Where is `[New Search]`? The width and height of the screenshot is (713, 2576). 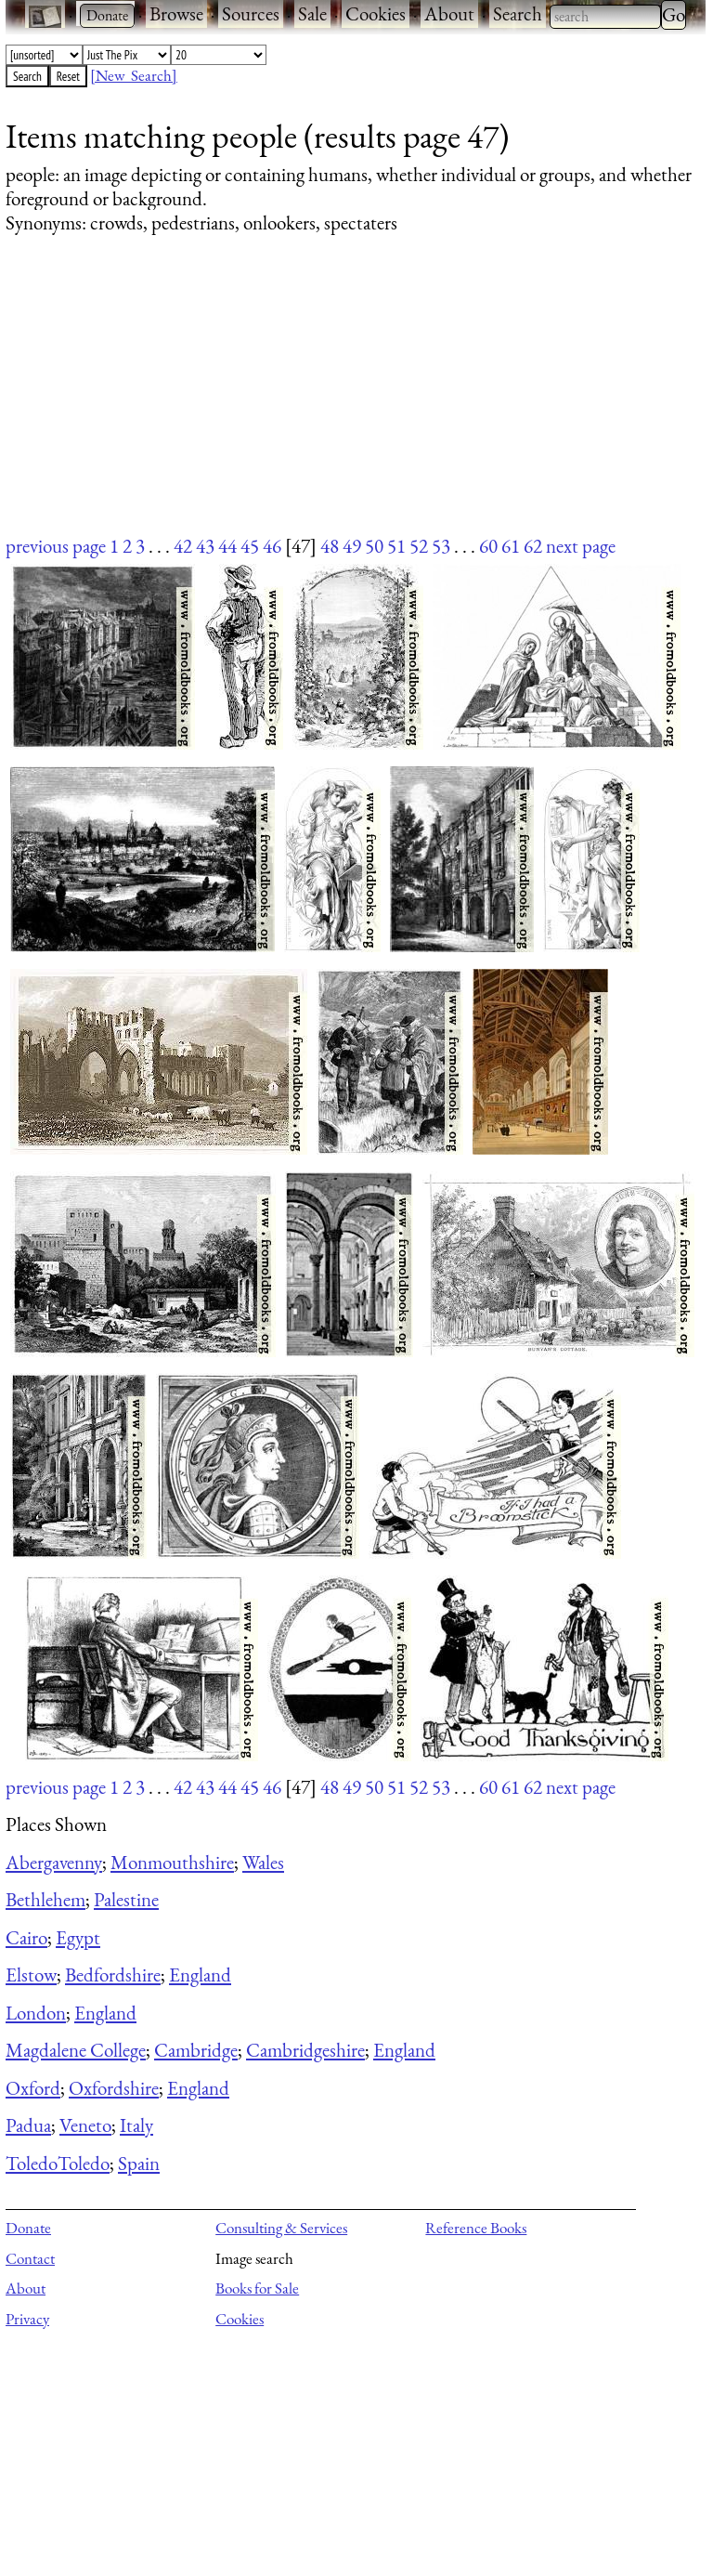
[New Search] is located at coordinates (133, 75).